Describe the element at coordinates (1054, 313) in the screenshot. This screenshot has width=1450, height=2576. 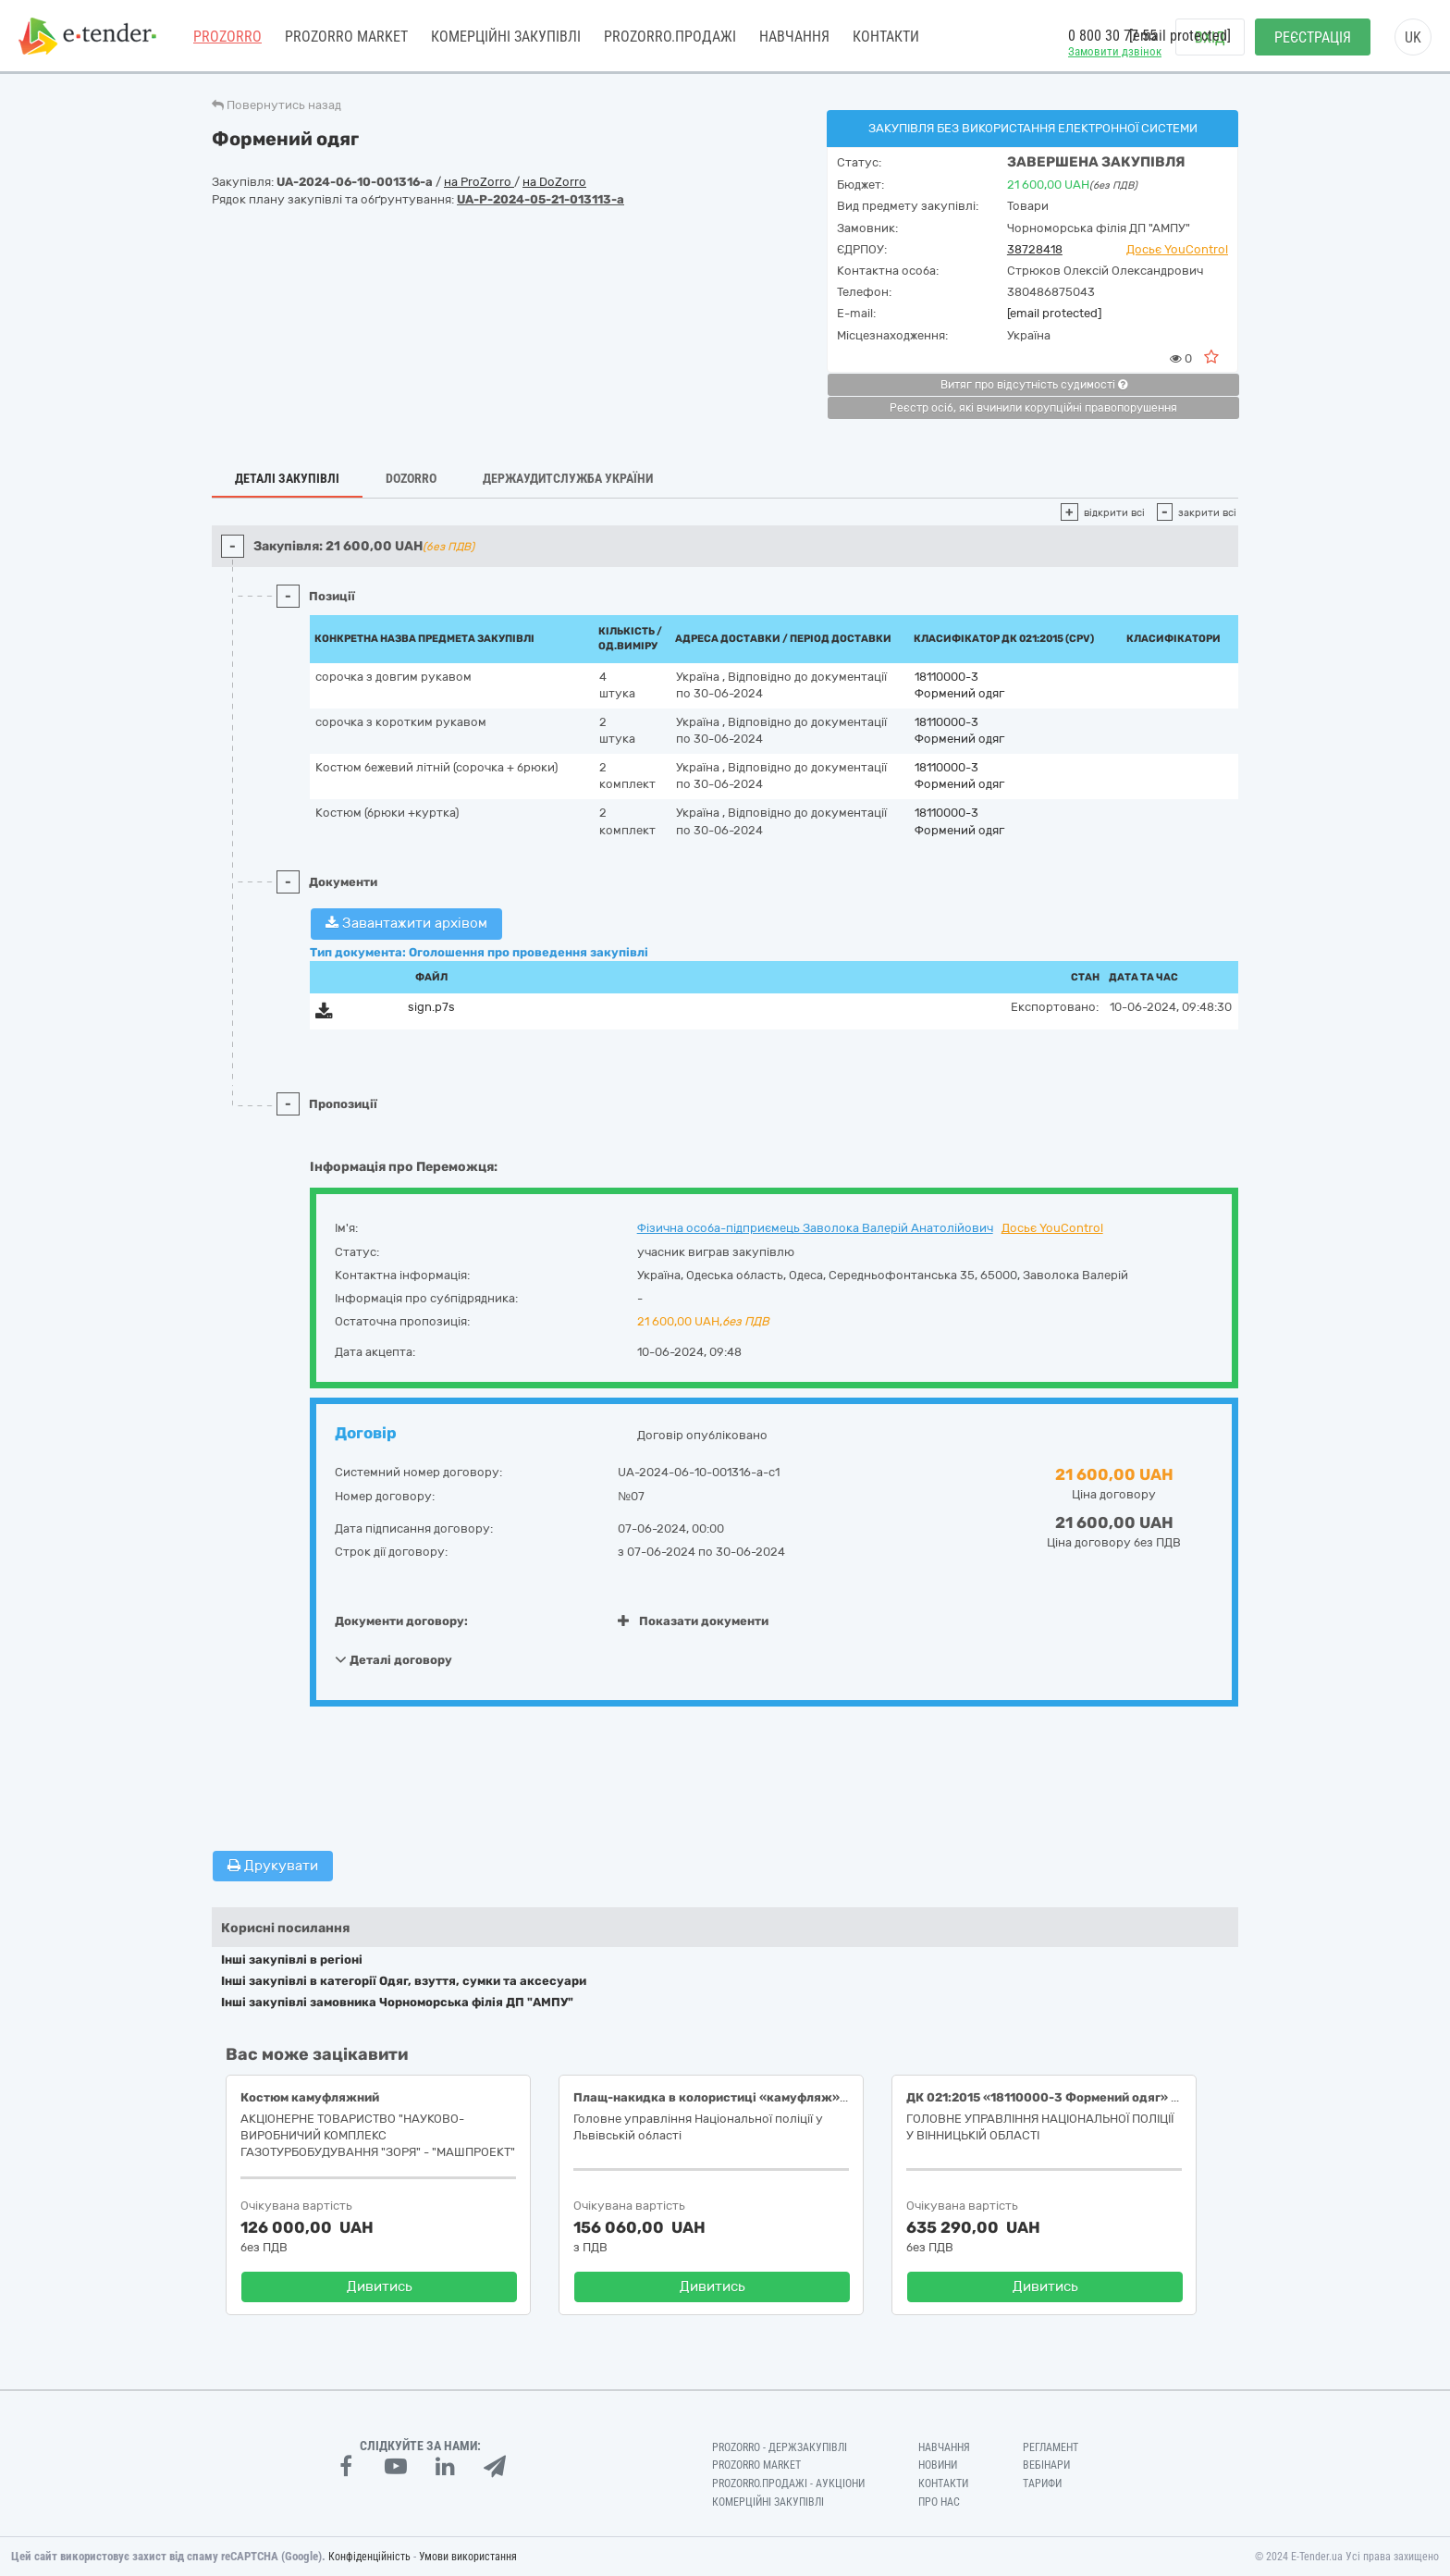
I see `[email protected]` at that location.